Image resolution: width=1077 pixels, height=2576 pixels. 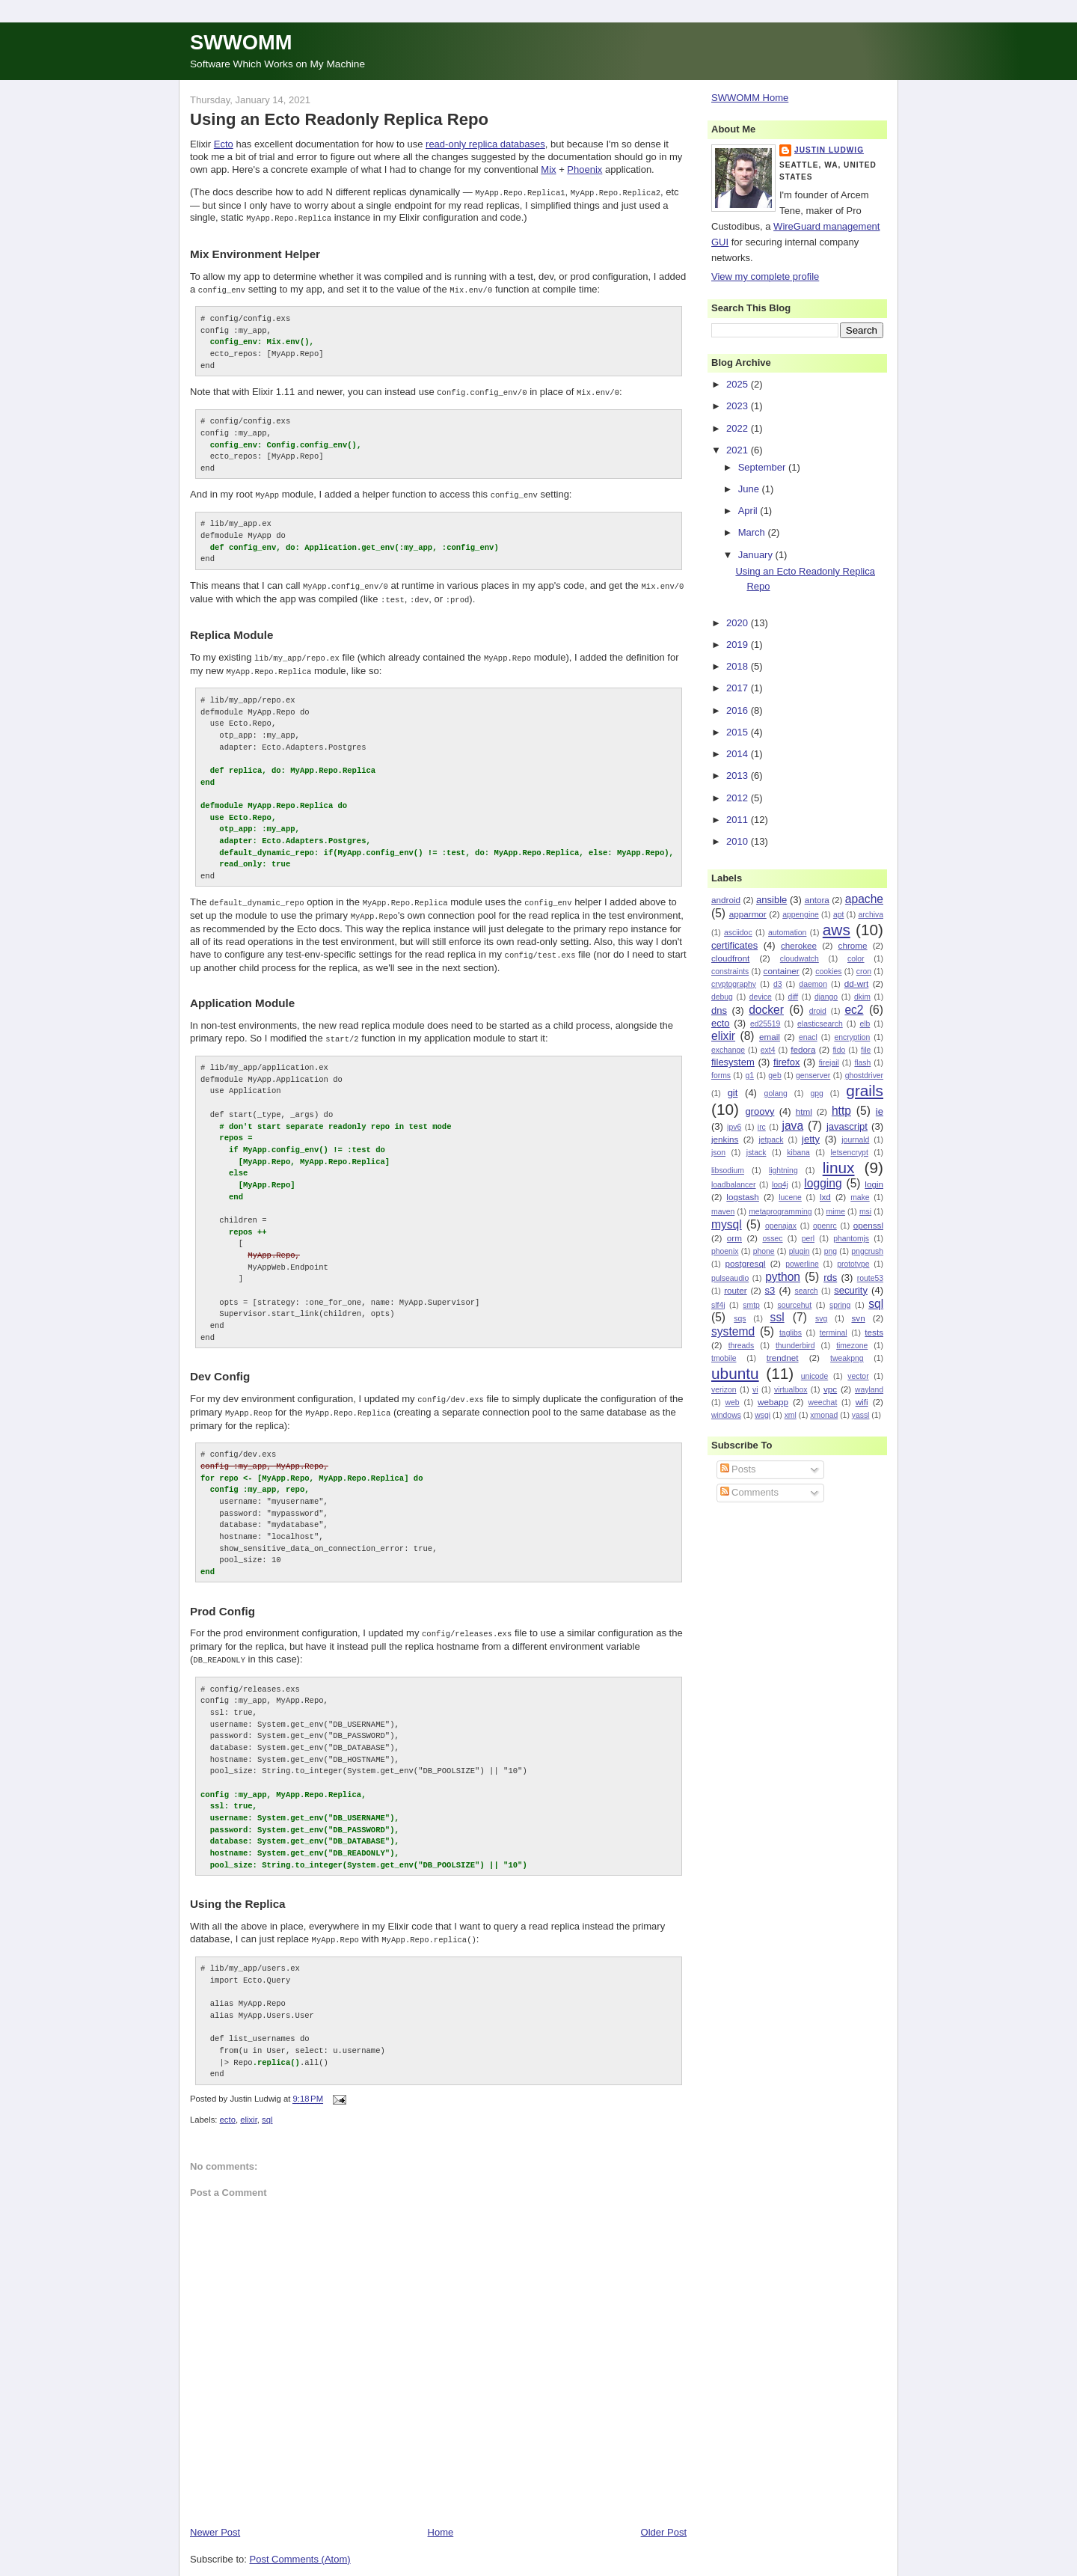 I want to click on xml, so click(x=791, y=1415).